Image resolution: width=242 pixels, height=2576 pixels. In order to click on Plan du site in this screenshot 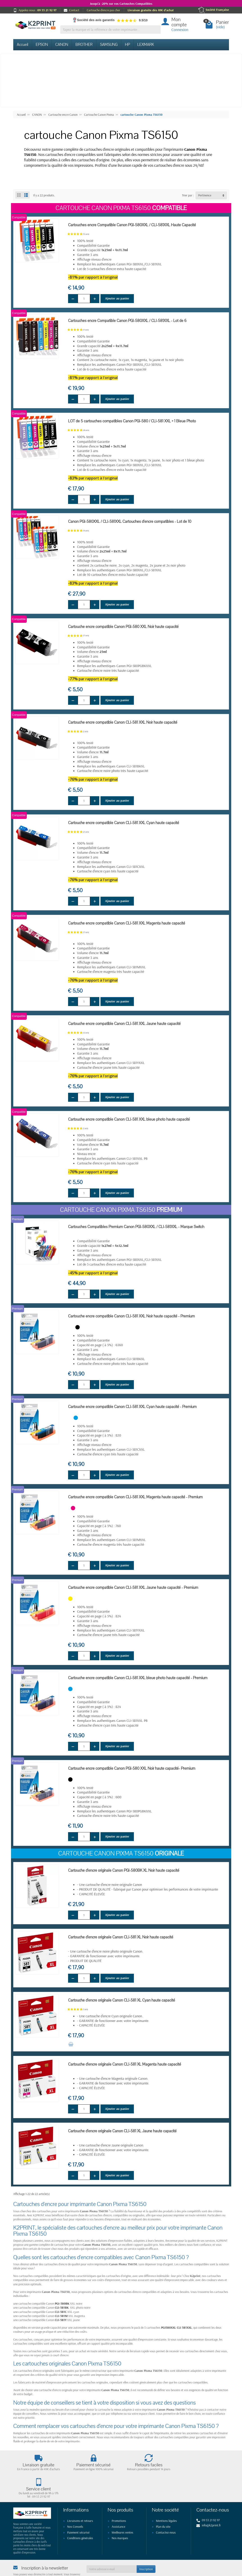, I will do `click(163, 2503)`.